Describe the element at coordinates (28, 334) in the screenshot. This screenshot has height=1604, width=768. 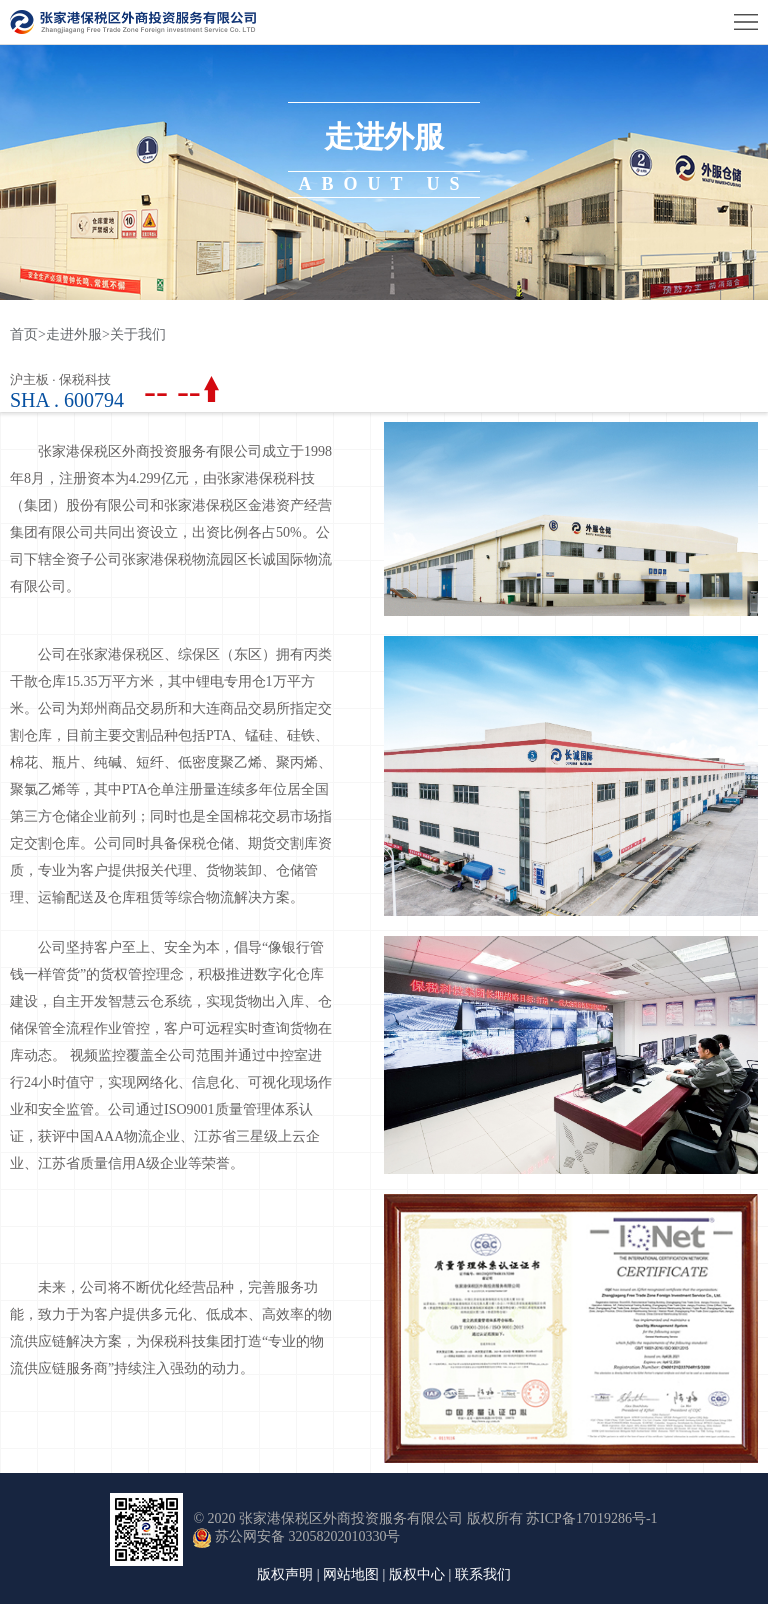
I see `首页` at that location.